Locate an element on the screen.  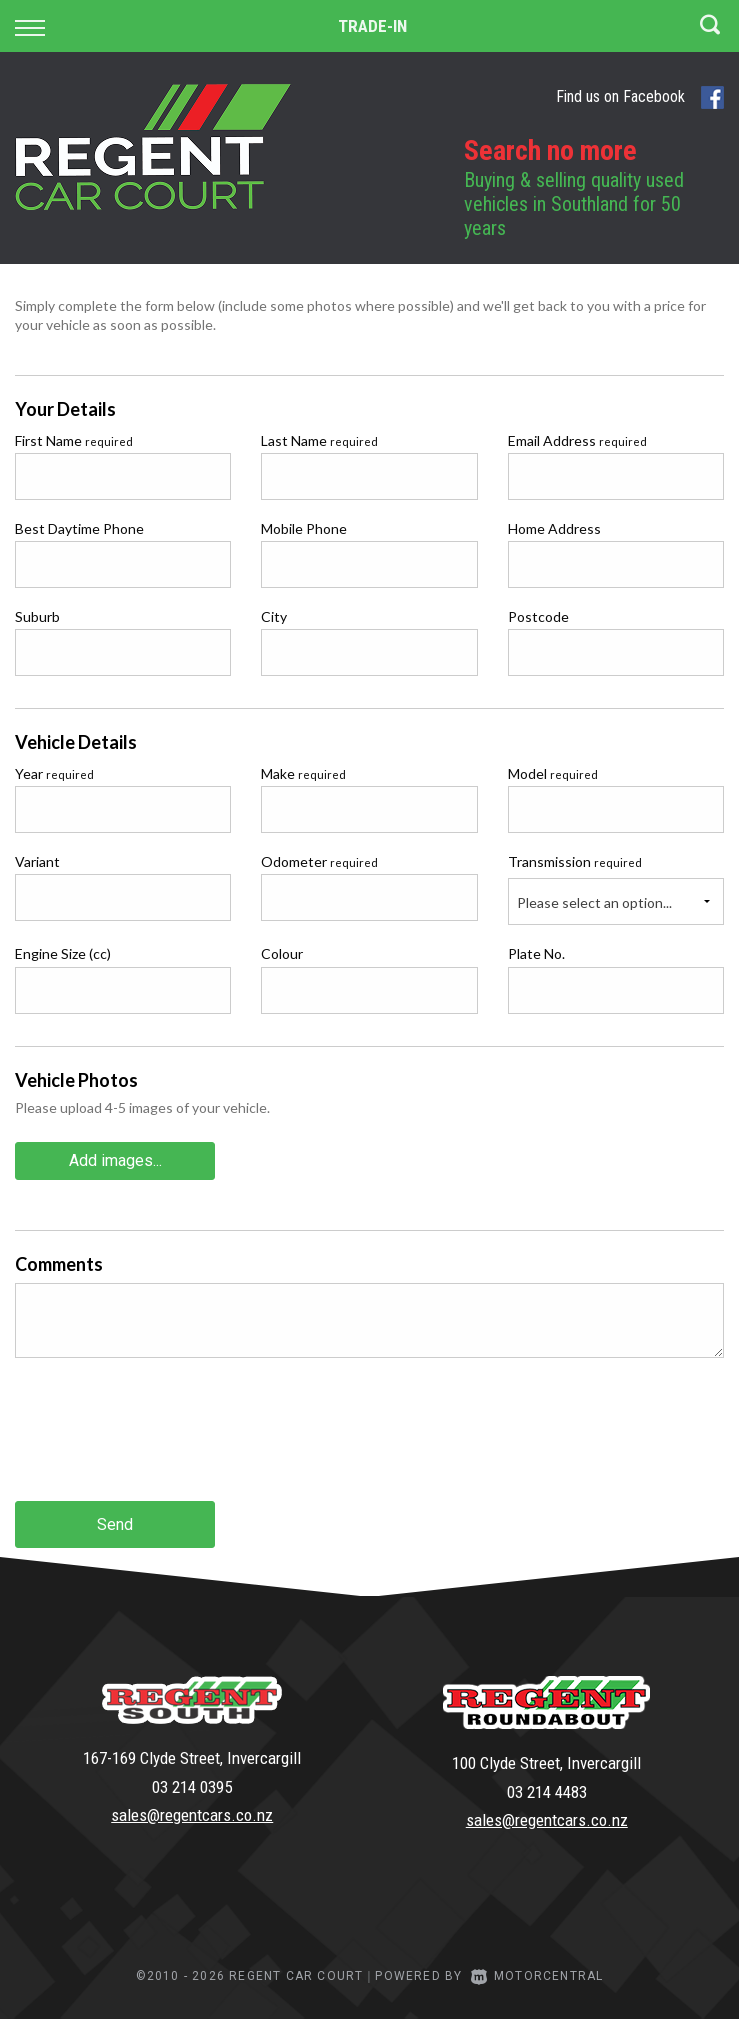
167-169 Clyde Street, Invercargill is located at coordinates (192, 1758).